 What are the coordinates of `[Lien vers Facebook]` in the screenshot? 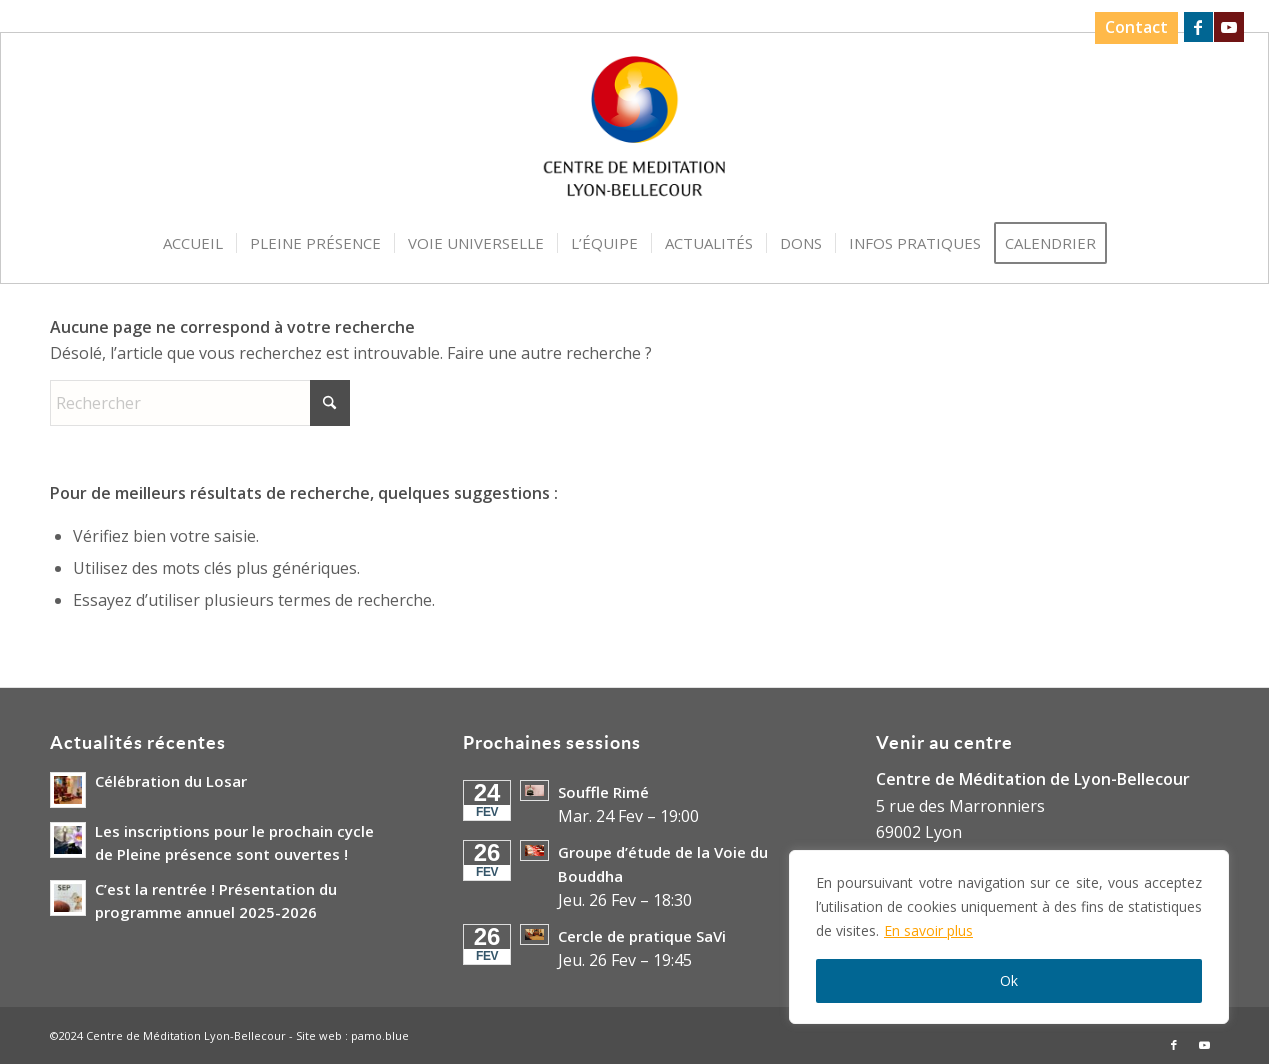 It's located at (1198, 27).